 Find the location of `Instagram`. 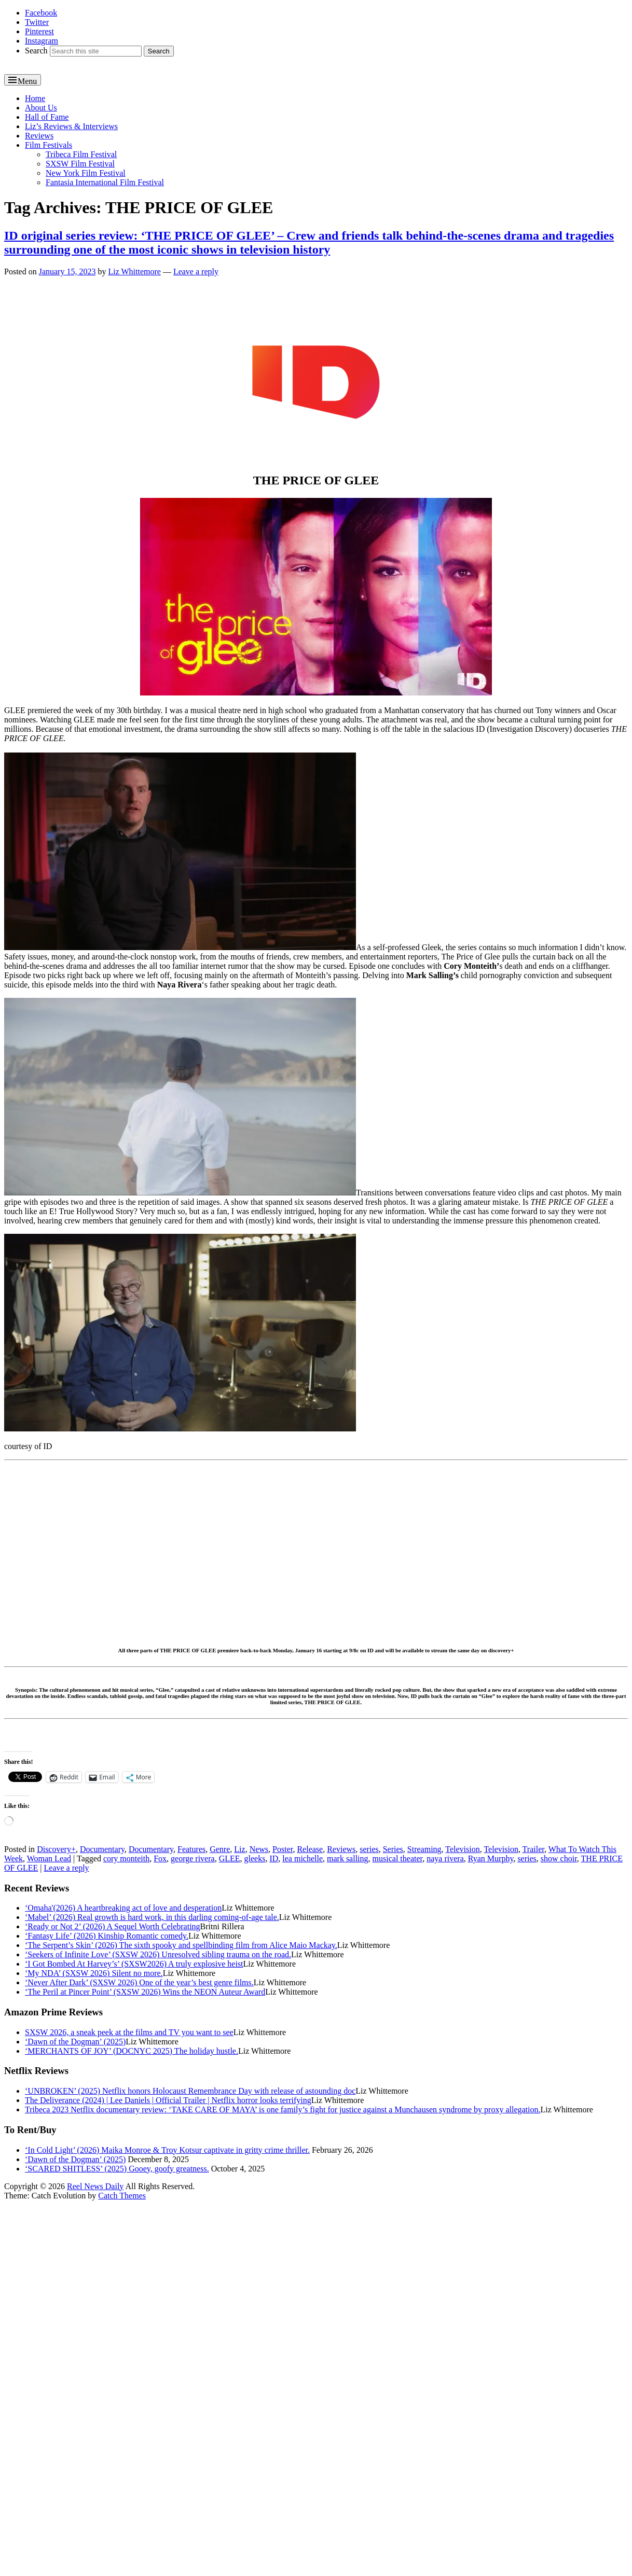

Instagram is located at coordinates (41, 40).